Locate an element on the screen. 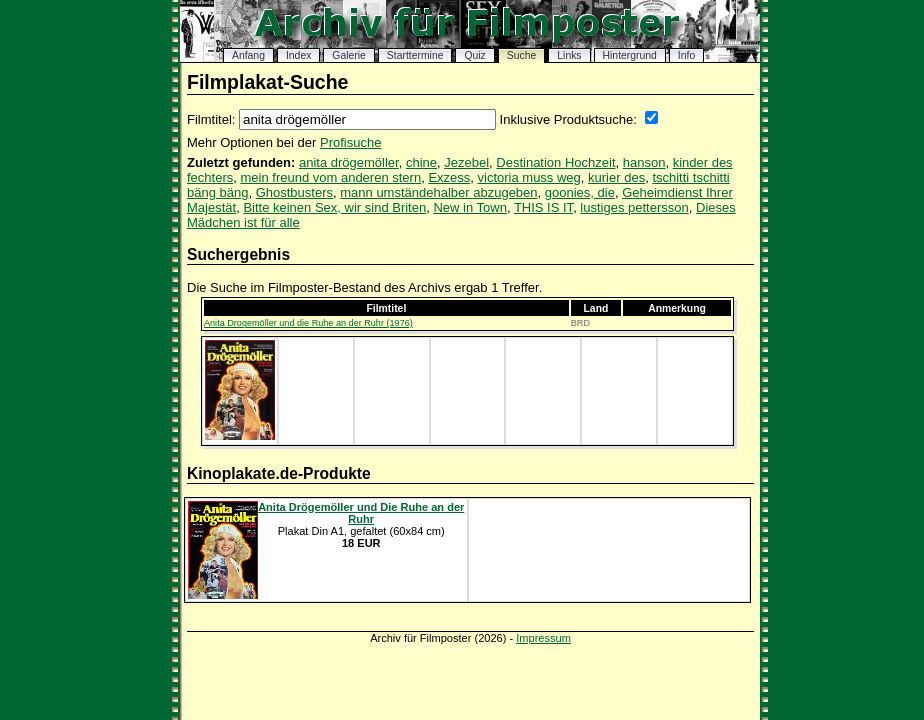 The height and width of the screenshot is (720, 924). Suche is located at coordinates (521, 55).